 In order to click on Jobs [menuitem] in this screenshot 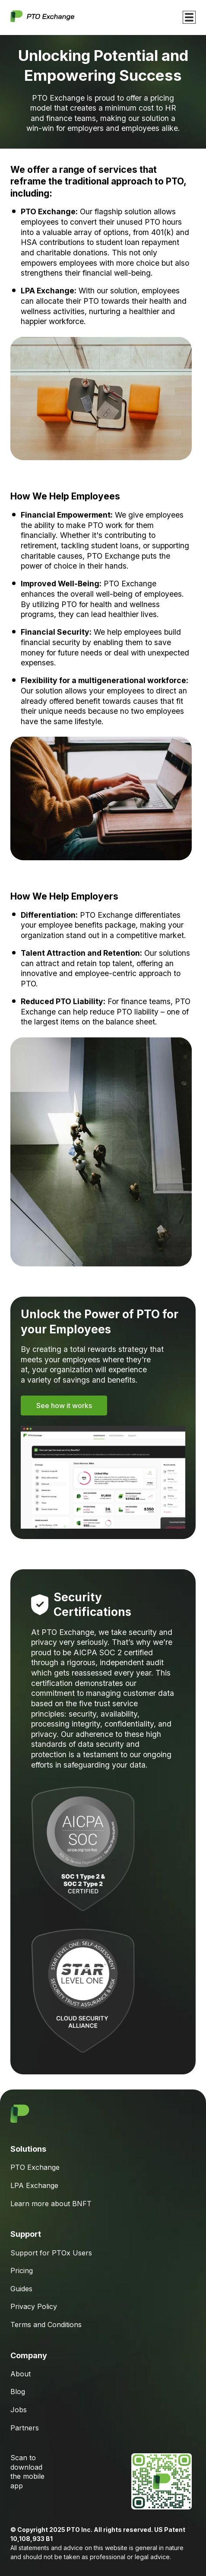, I will do `click(18, 2409)`.